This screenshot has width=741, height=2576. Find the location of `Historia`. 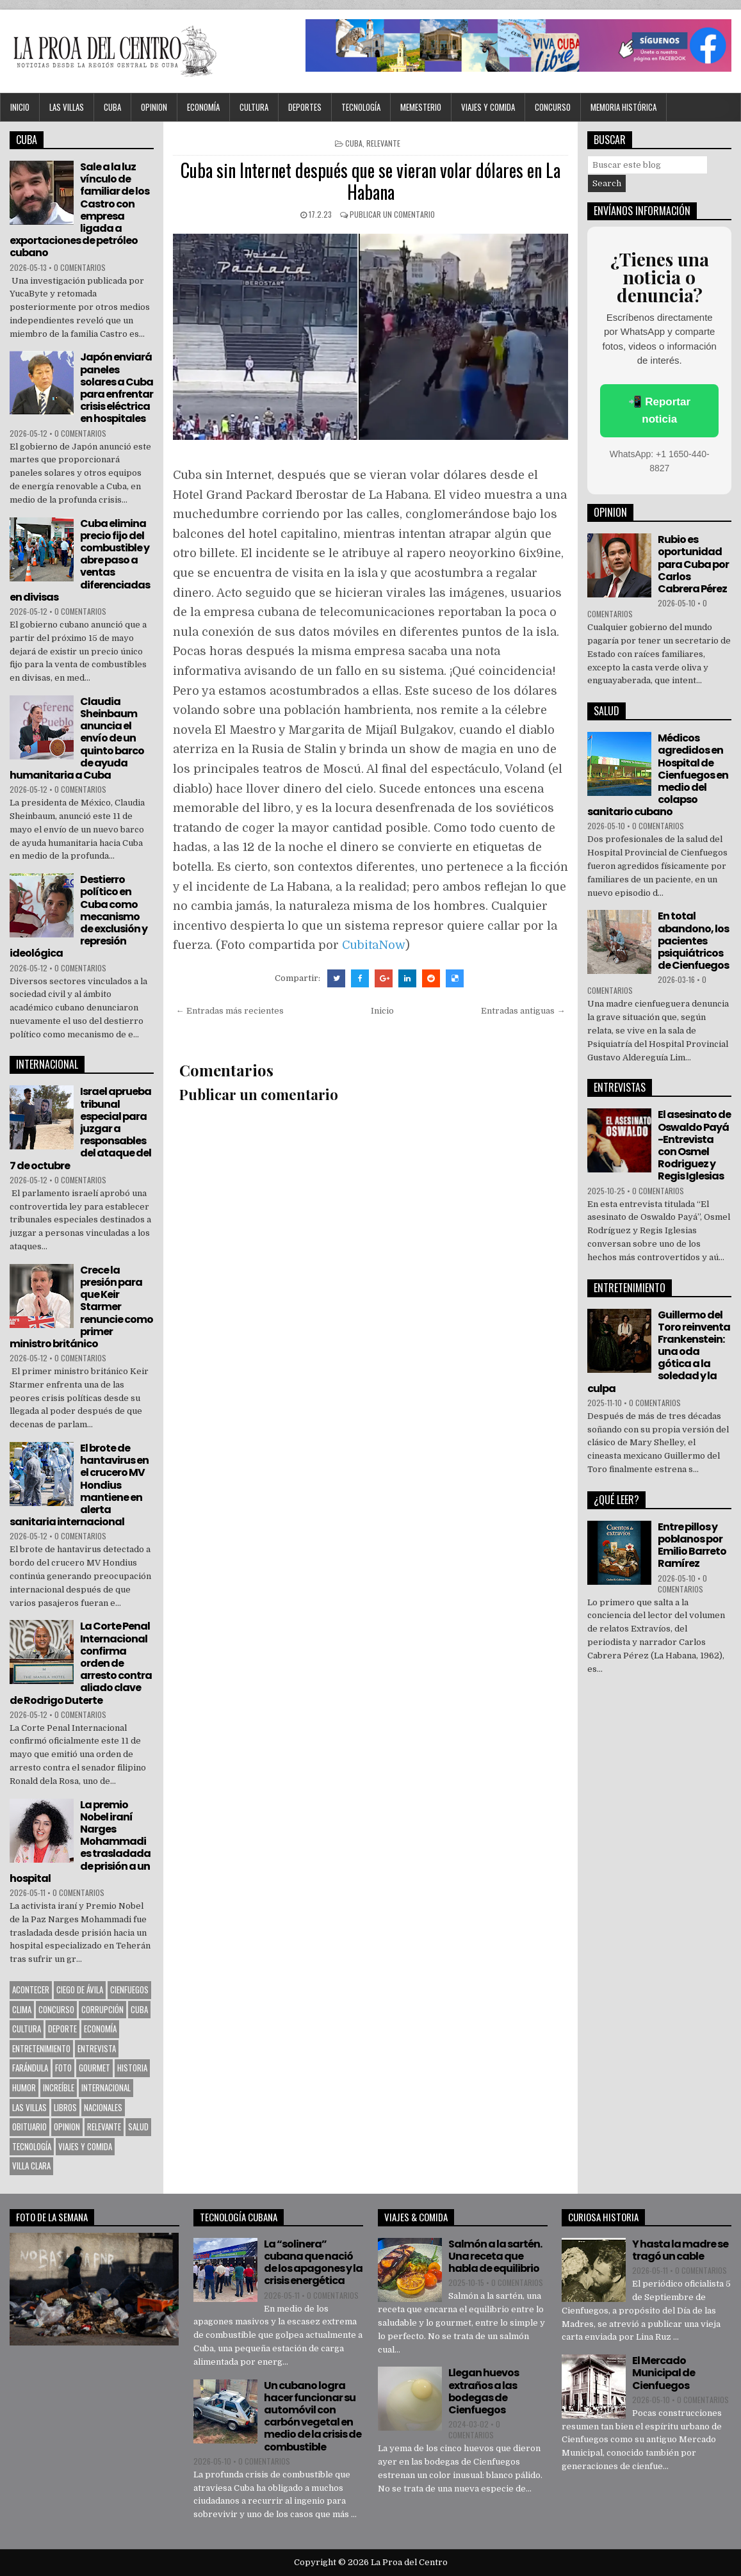

Historia is located at coordinates (132, 2067).